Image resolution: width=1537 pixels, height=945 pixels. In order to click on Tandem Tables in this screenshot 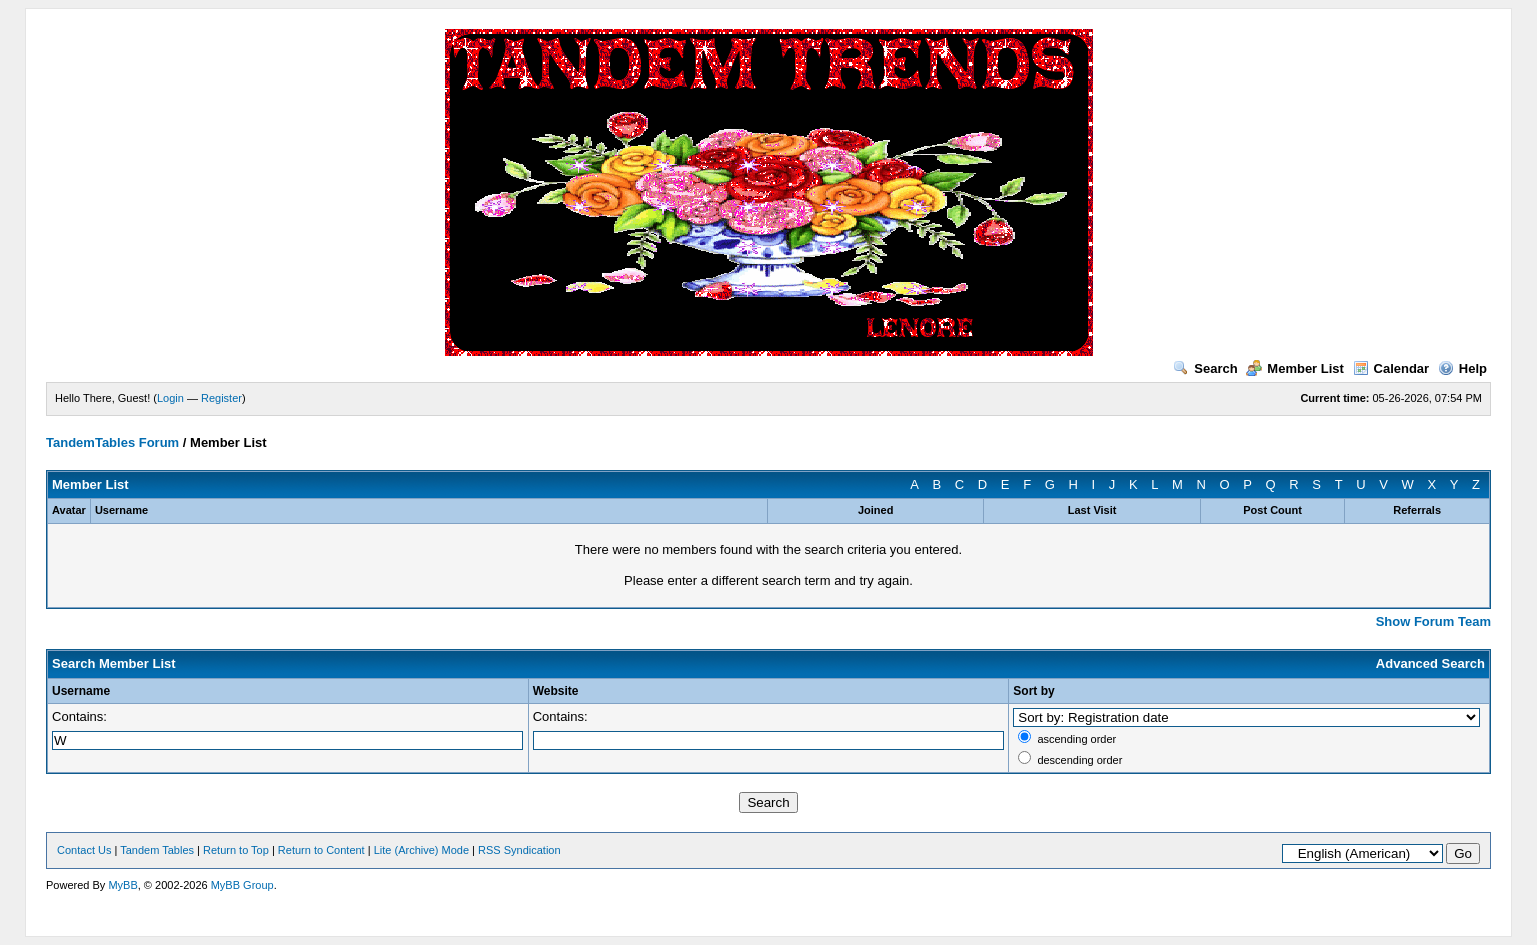, I will do `click(157, 850)`.